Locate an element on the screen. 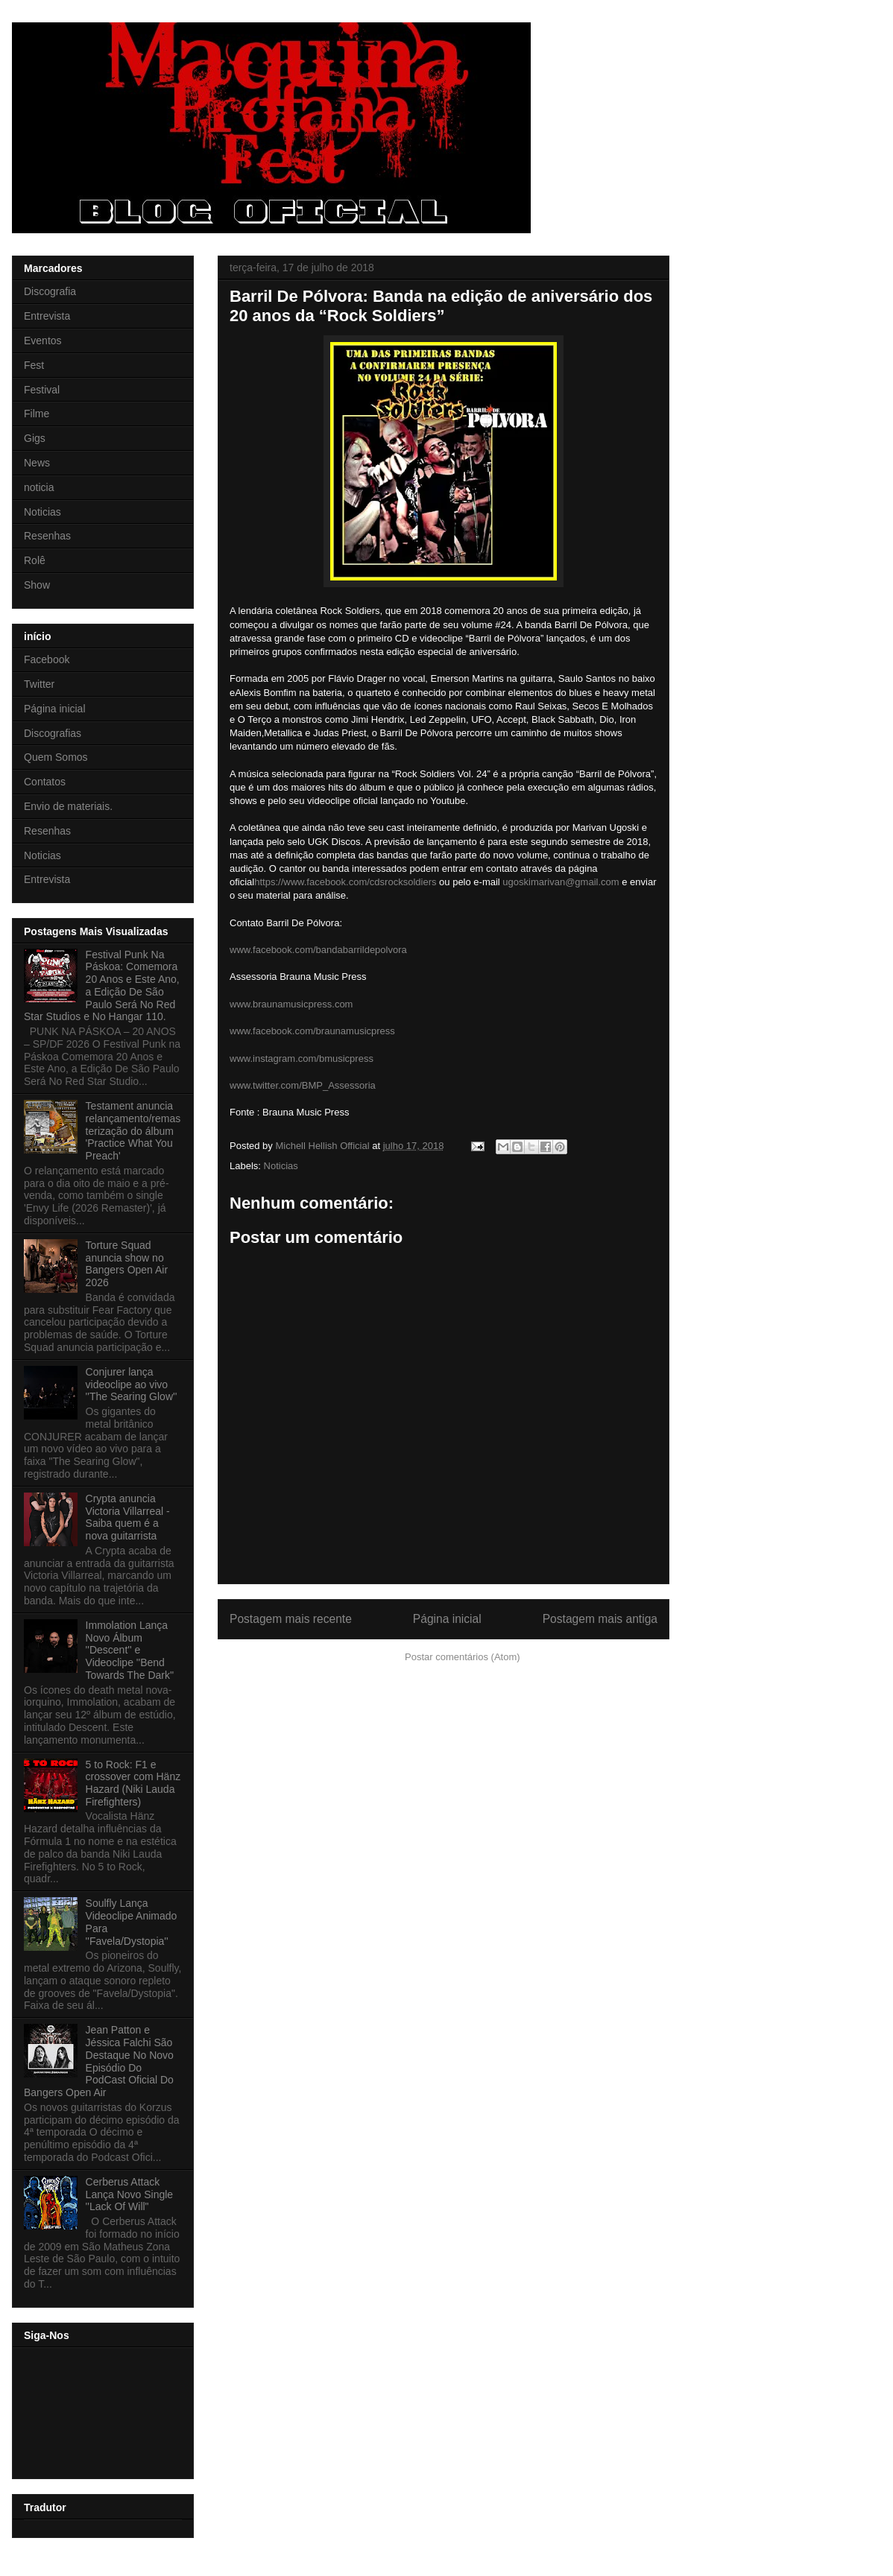 The image size is (893, 2576). Filme is located at coordinates (36, 414).